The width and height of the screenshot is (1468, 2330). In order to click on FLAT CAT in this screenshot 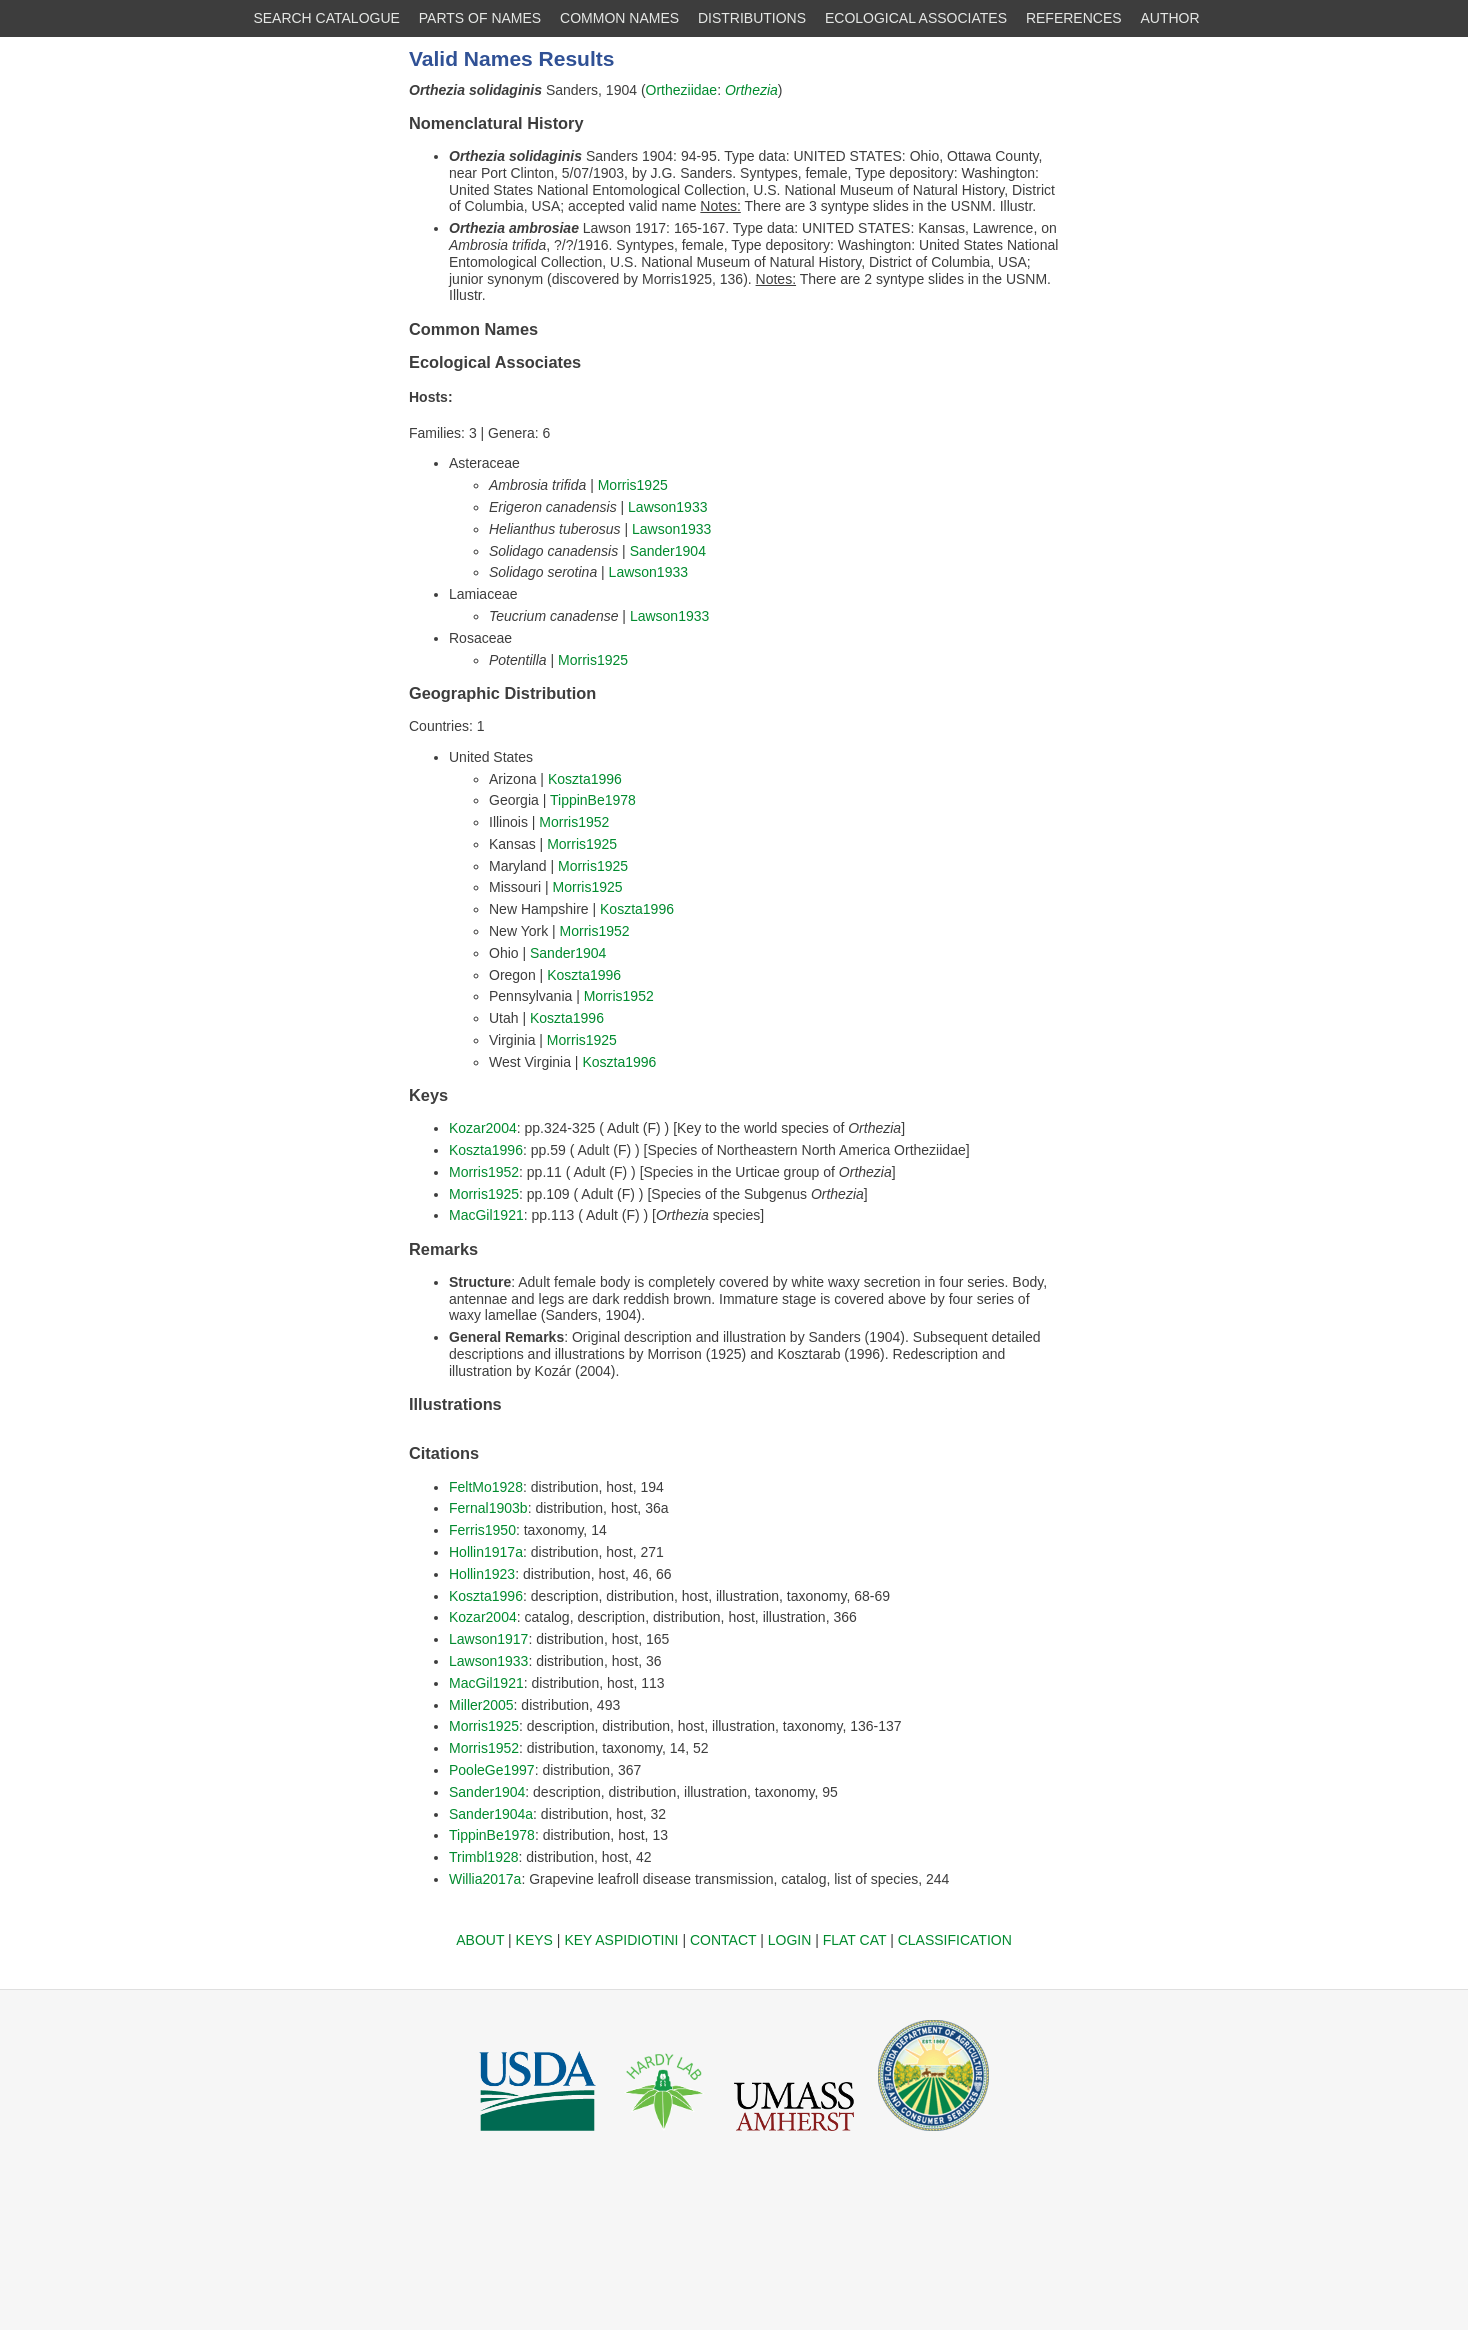, I will do `click(855, 1940)`.